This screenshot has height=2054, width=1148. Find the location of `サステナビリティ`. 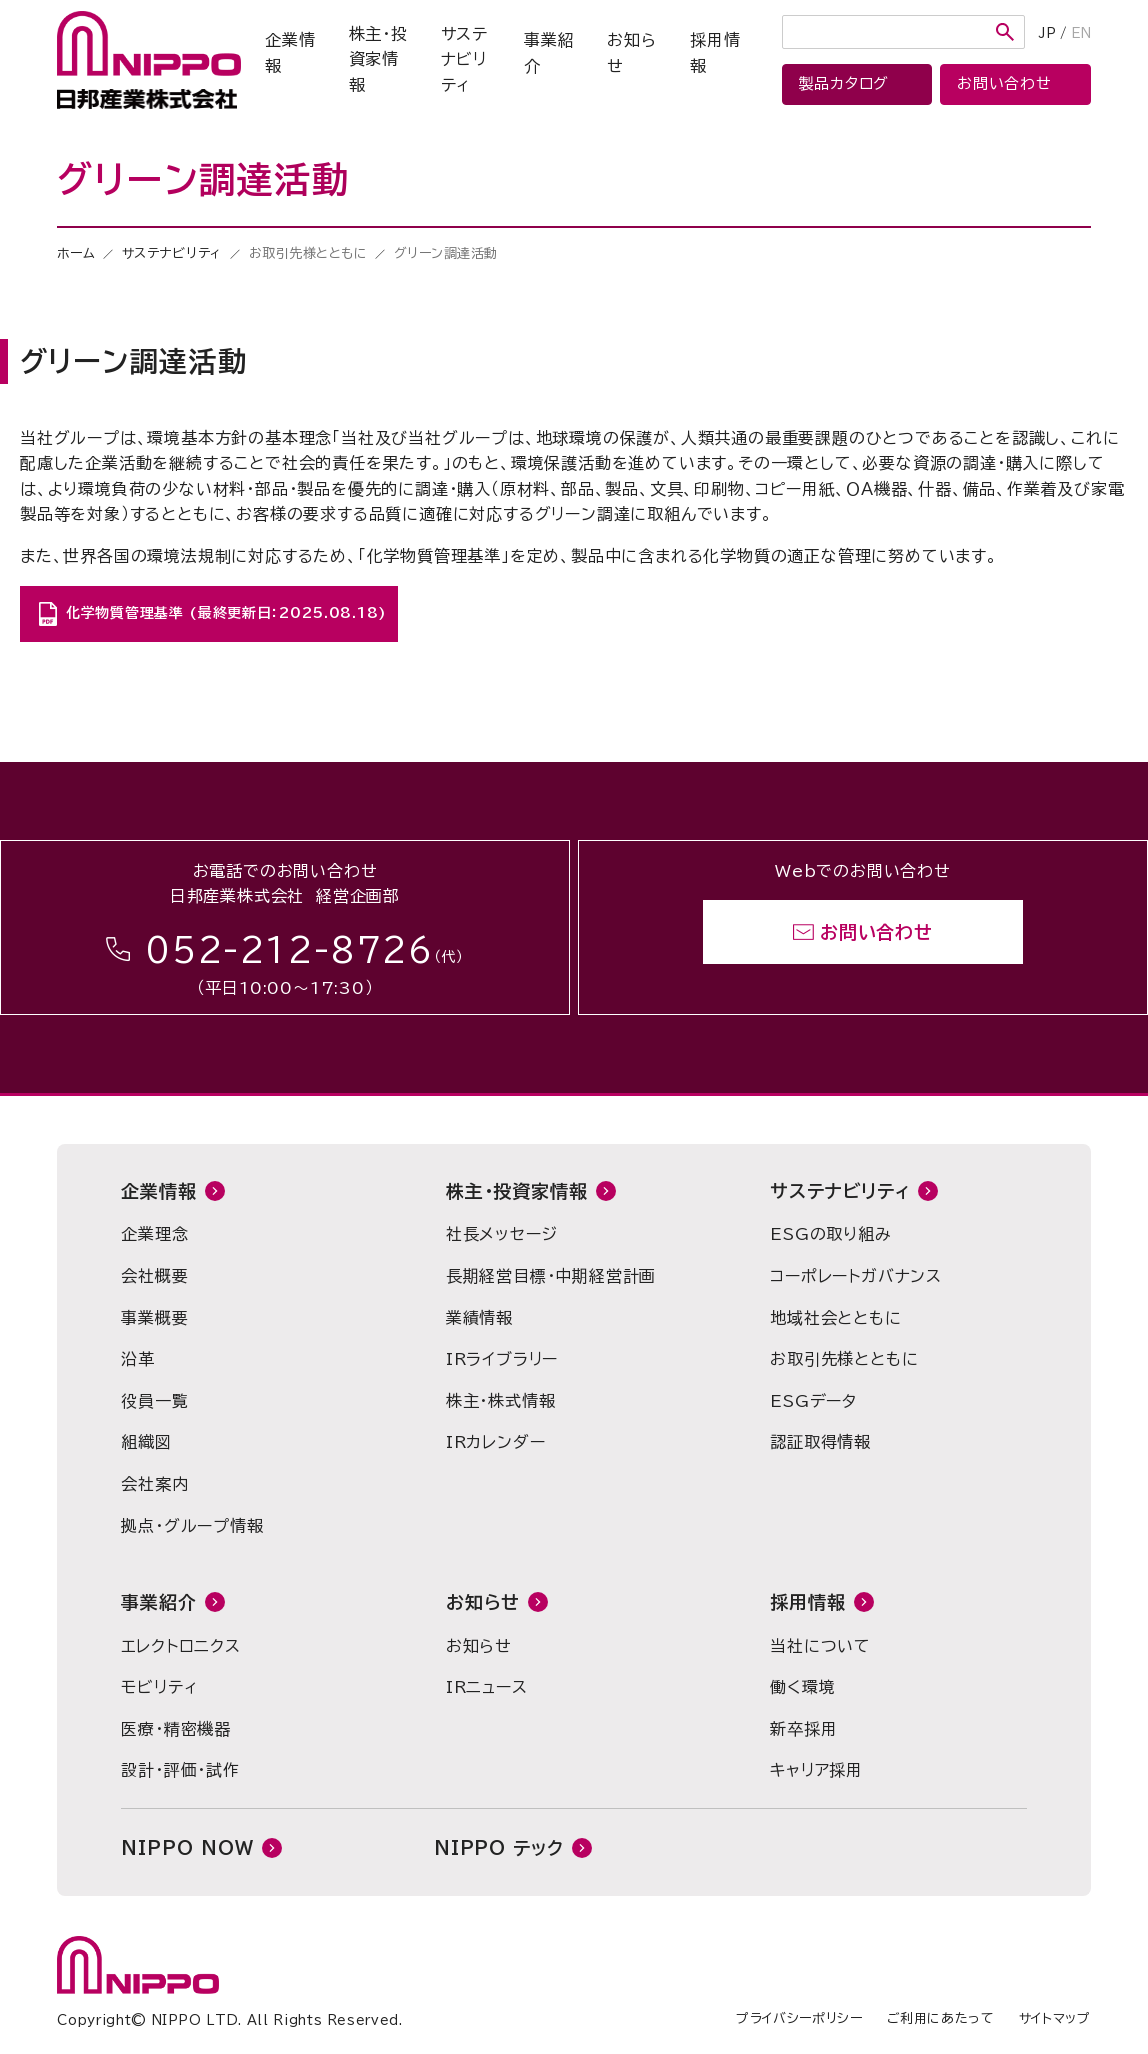

サステナビリティ is located at coordinates (464, 59).